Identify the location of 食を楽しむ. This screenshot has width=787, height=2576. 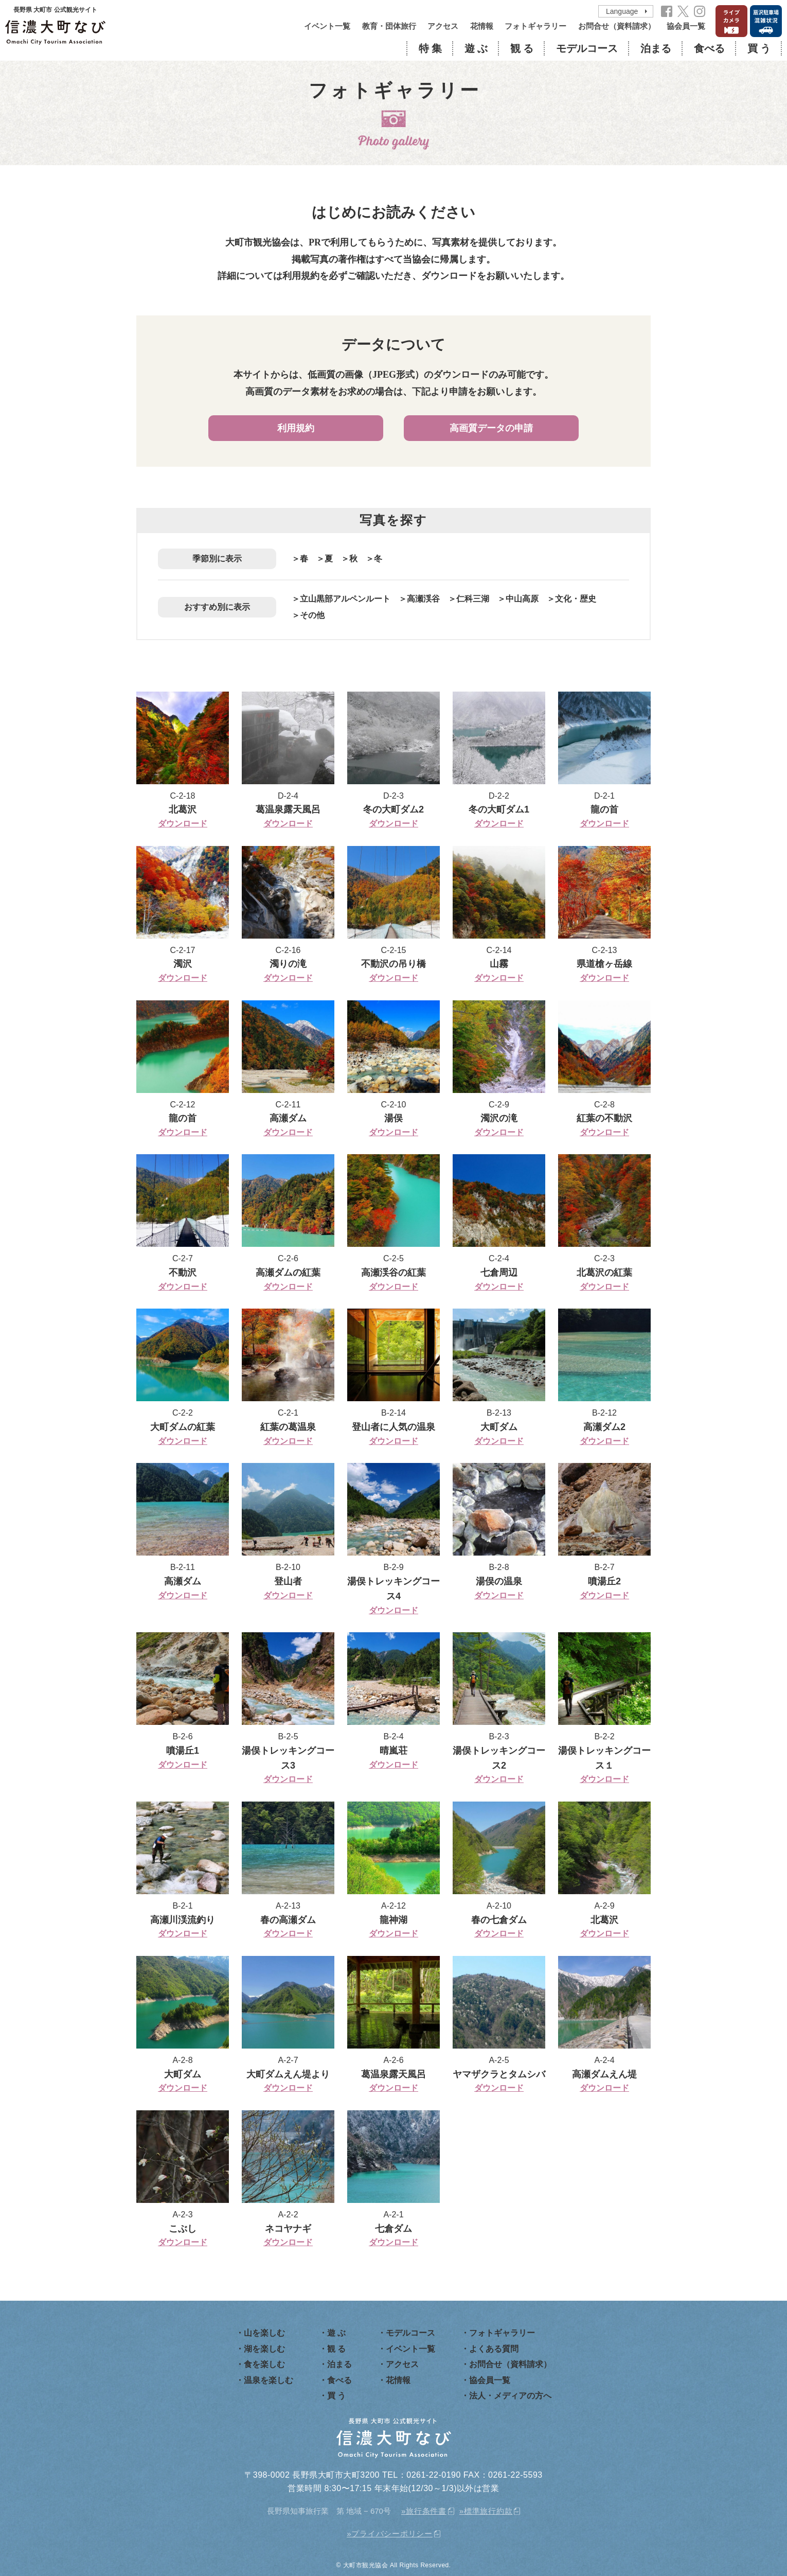
(264, 2364).